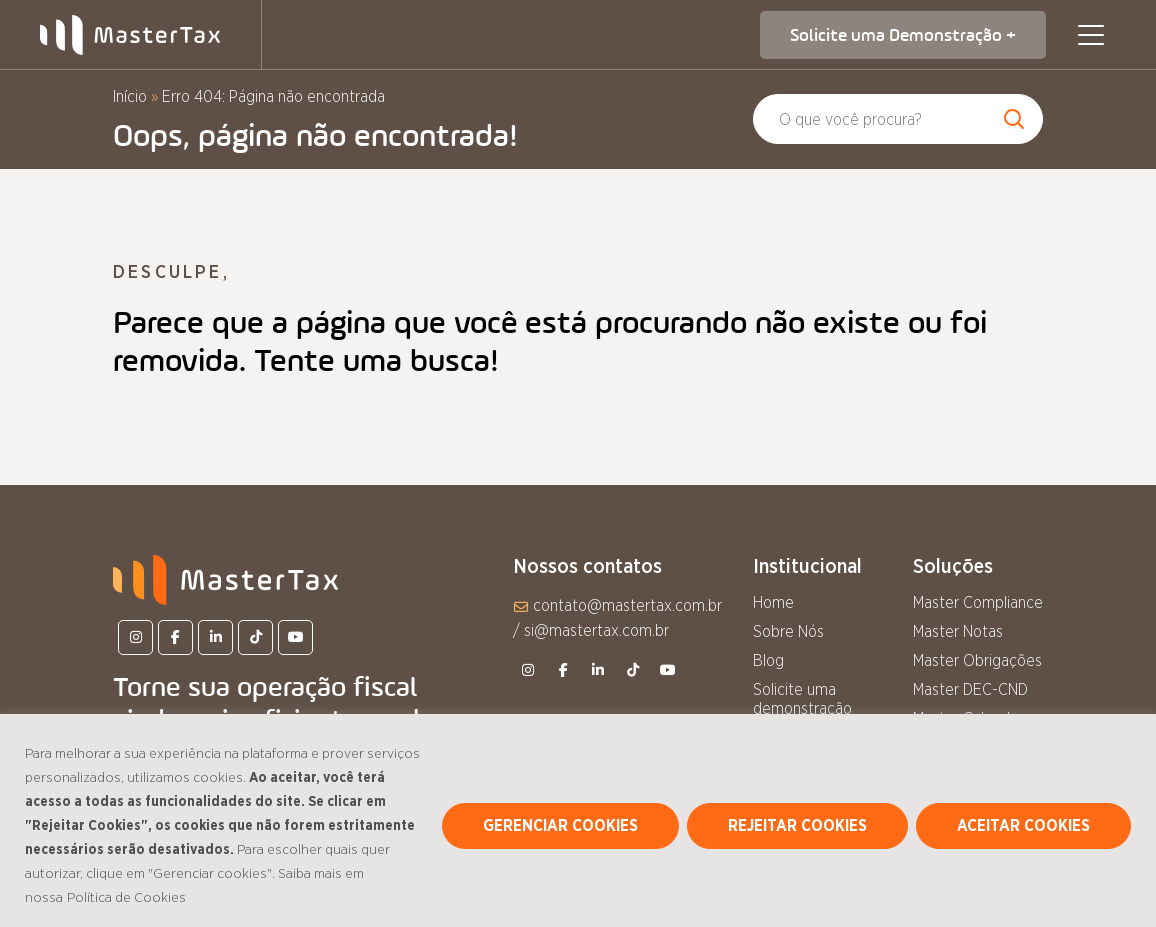 Image resolution: width=1156 pixels, height=927 pixels. What do you see at coordinates (802, 699) in the screenshot?
I see `Solicite uma demonstração` at bounding box center [802, 699].